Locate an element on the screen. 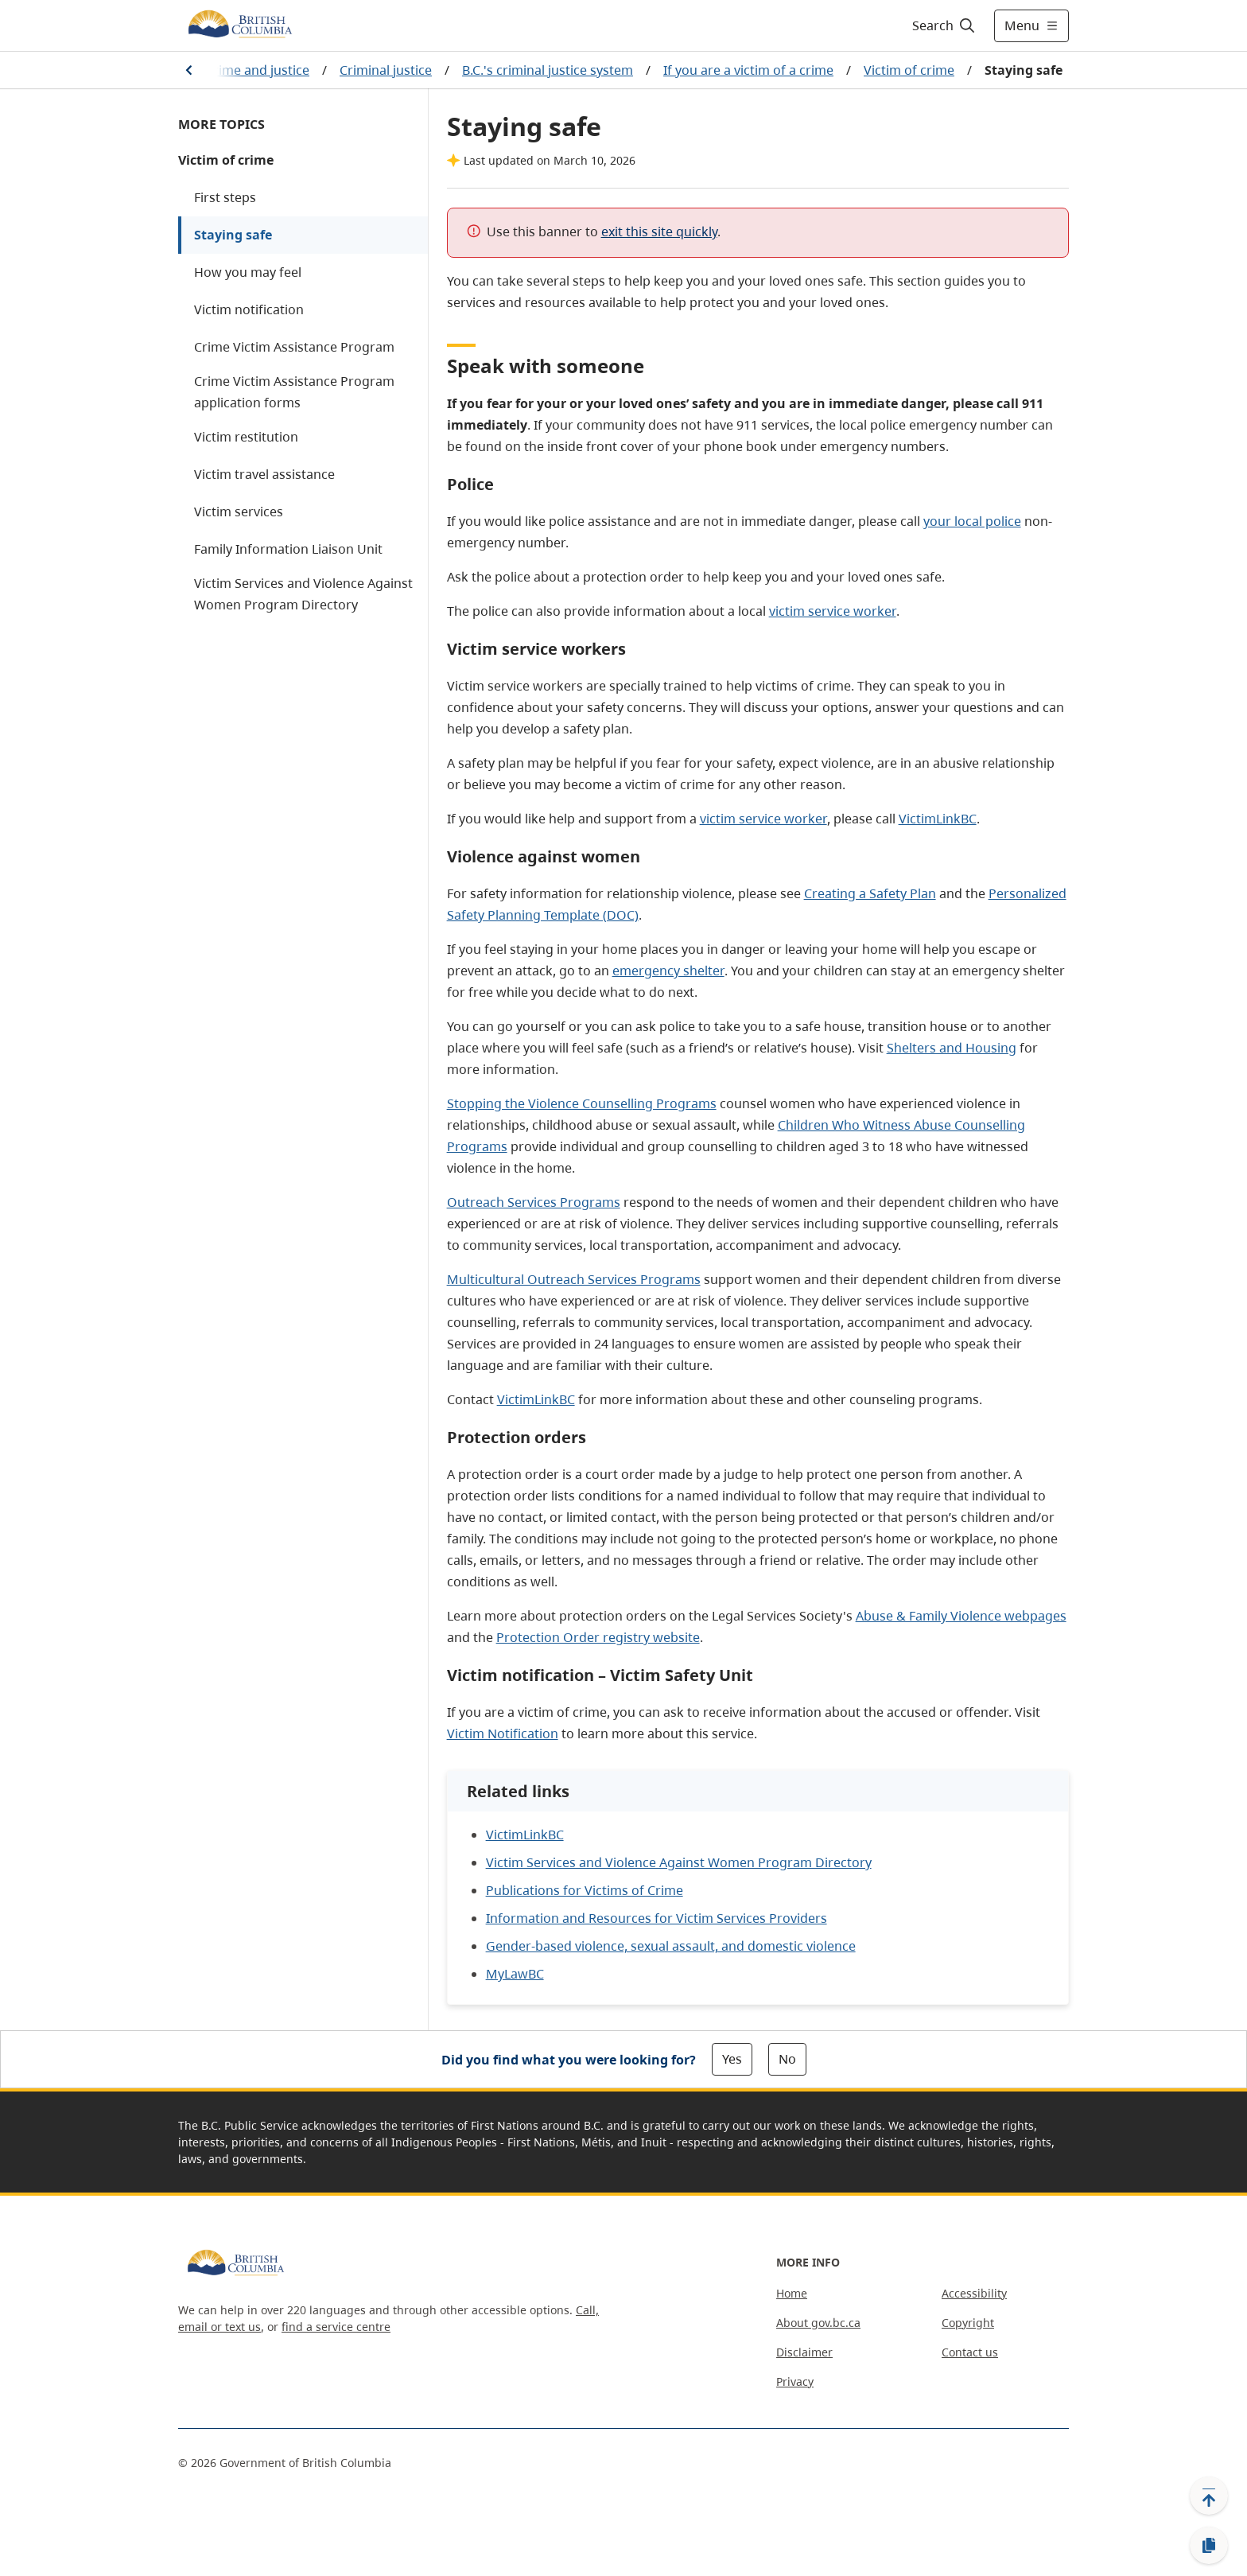 The height and width of the screenshot is (2576, 1247). victim service worker is located at coordinates (832, 611).